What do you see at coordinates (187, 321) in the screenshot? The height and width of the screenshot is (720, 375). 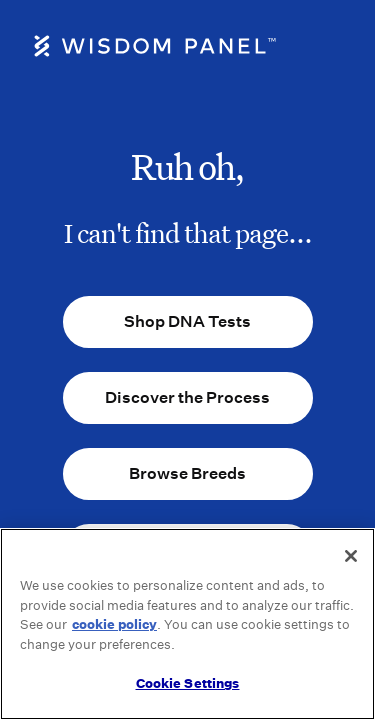 I see `Shop DNA Tests` at bounding box center [187, 321].